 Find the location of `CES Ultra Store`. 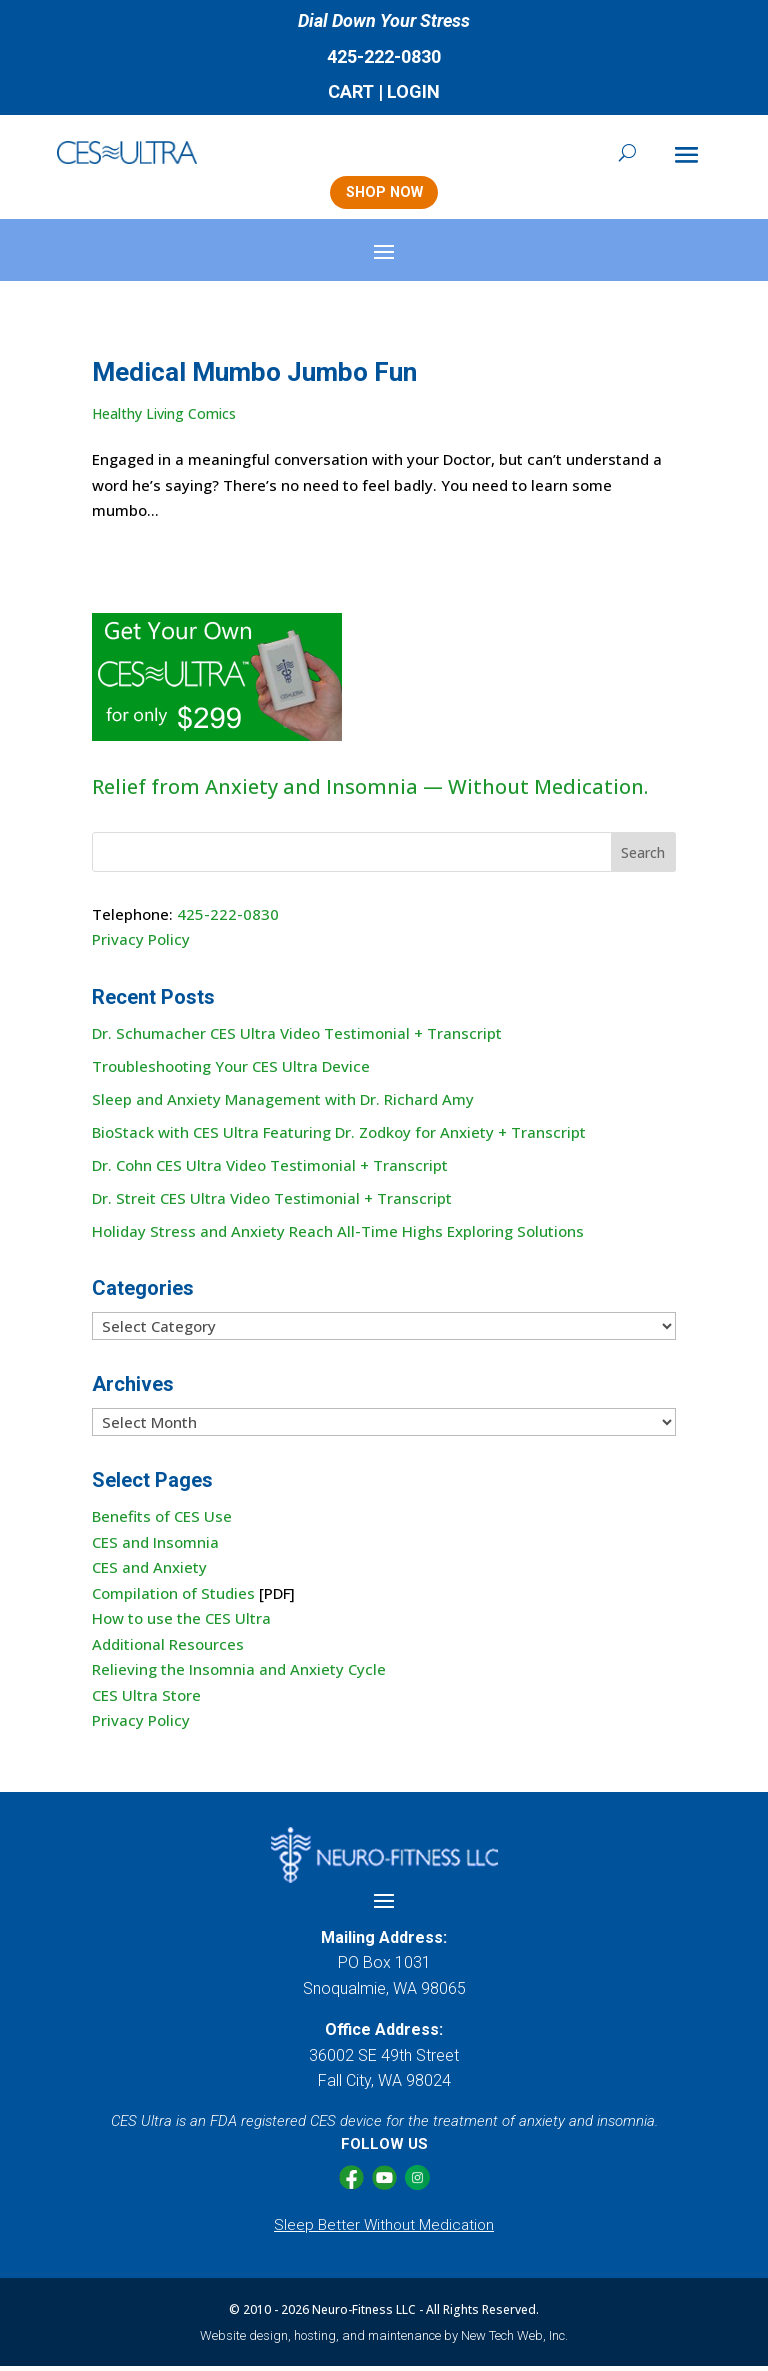

CES Ultra Store is located at coordinates (146, 1699).